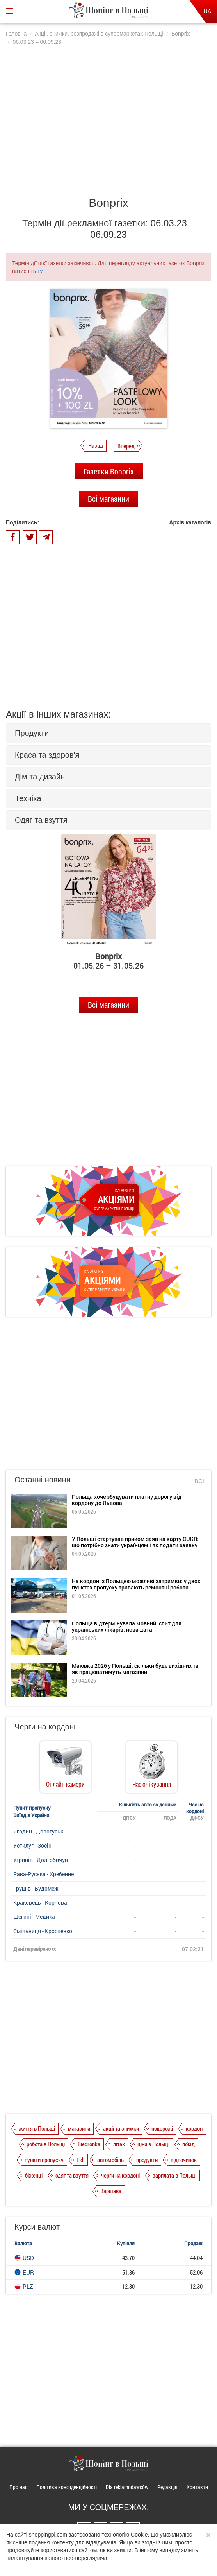 This screenshot has width=217, height=2576. I want to click on продукти, so click(147, 2159).